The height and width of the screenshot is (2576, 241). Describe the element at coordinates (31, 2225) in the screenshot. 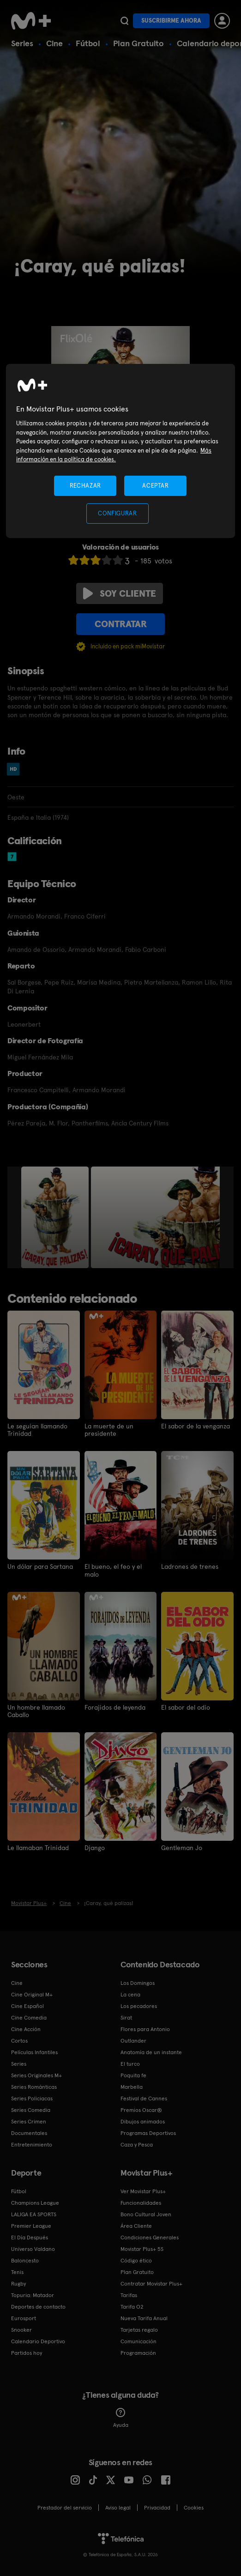

I see `Premier League` at that location.